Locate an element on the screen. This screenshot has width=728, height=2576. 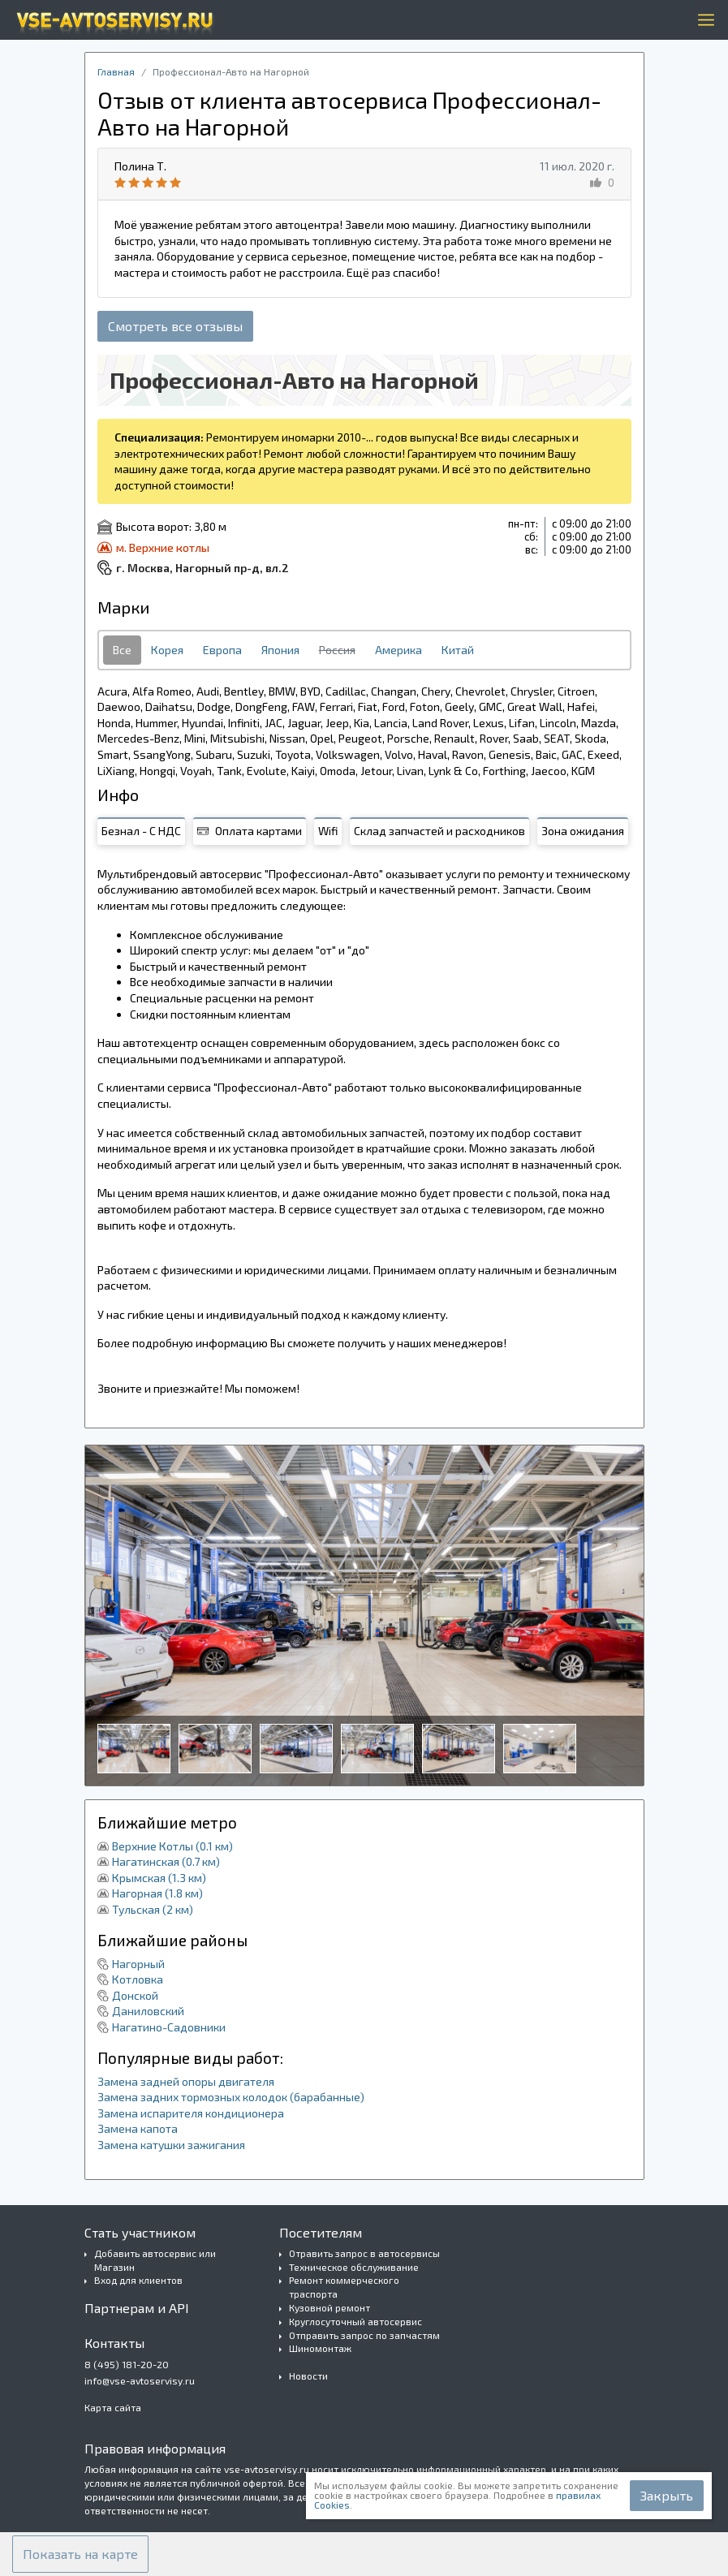
Вход для клиентов is located at coordinates (138, 2279).